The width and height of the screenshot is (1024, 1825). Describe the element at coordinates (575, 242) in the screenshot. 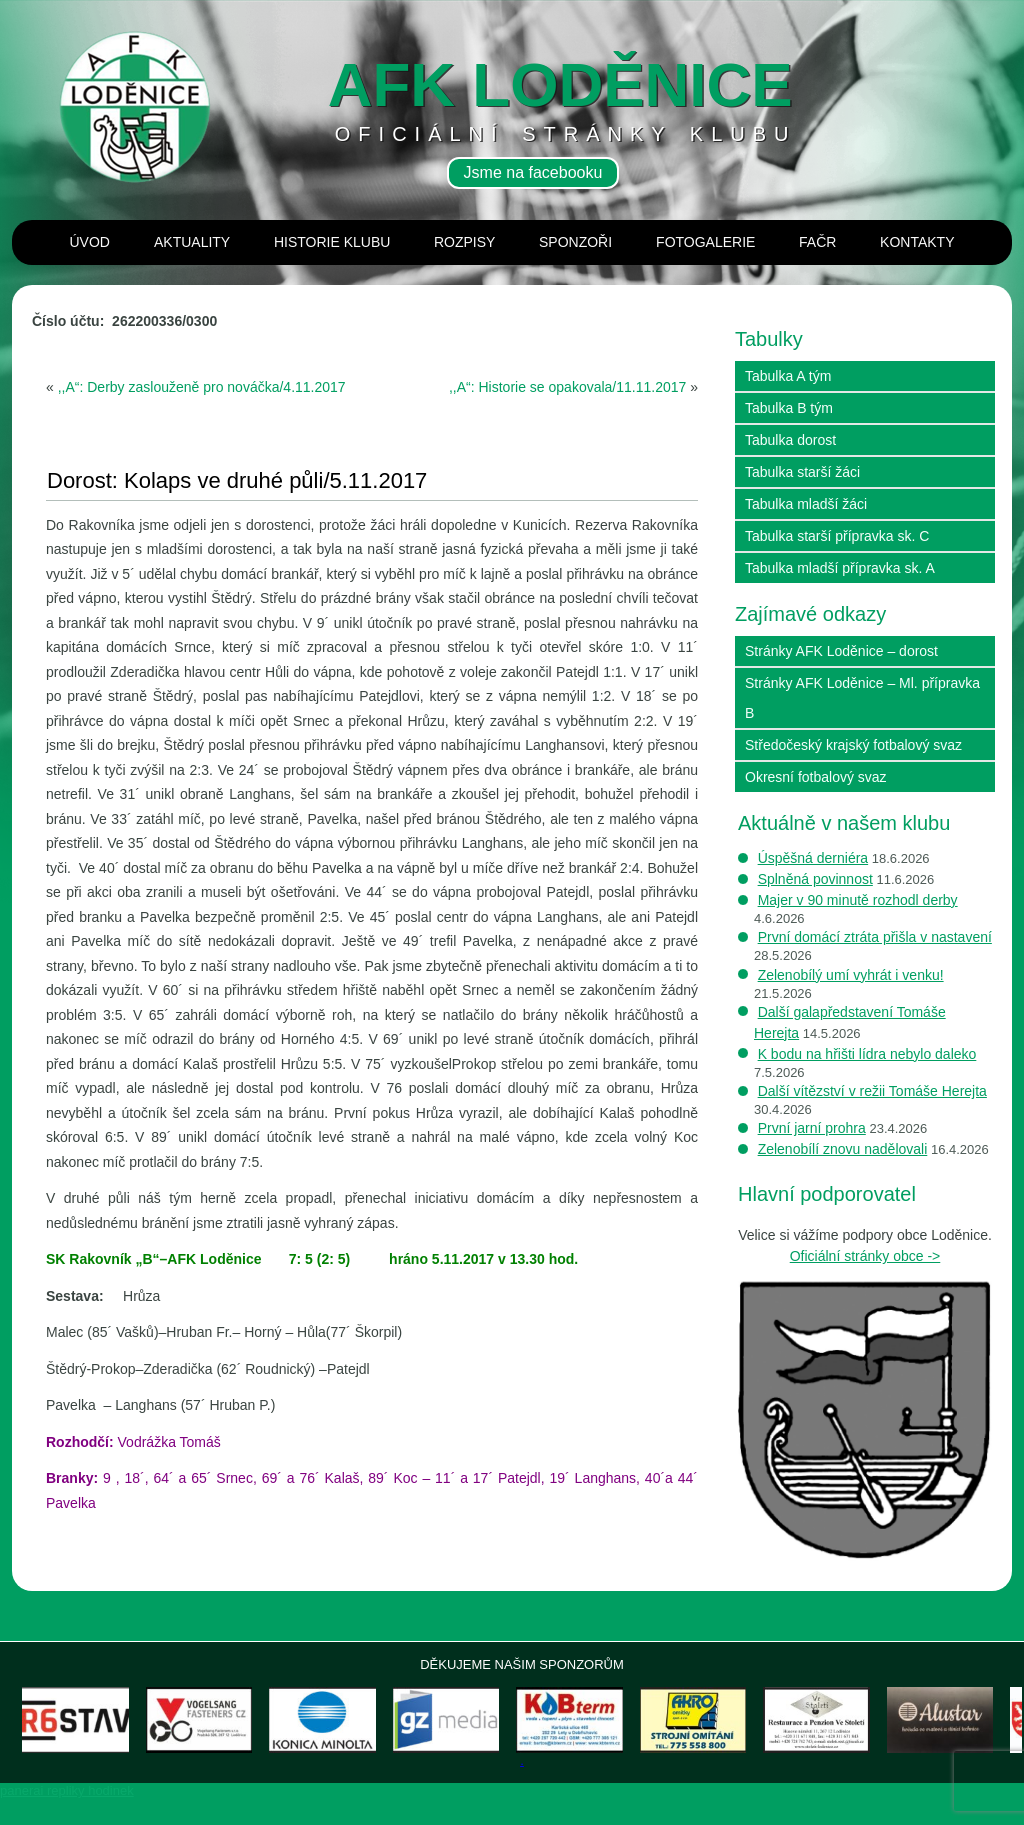

I see `Sponzoři` at that location.